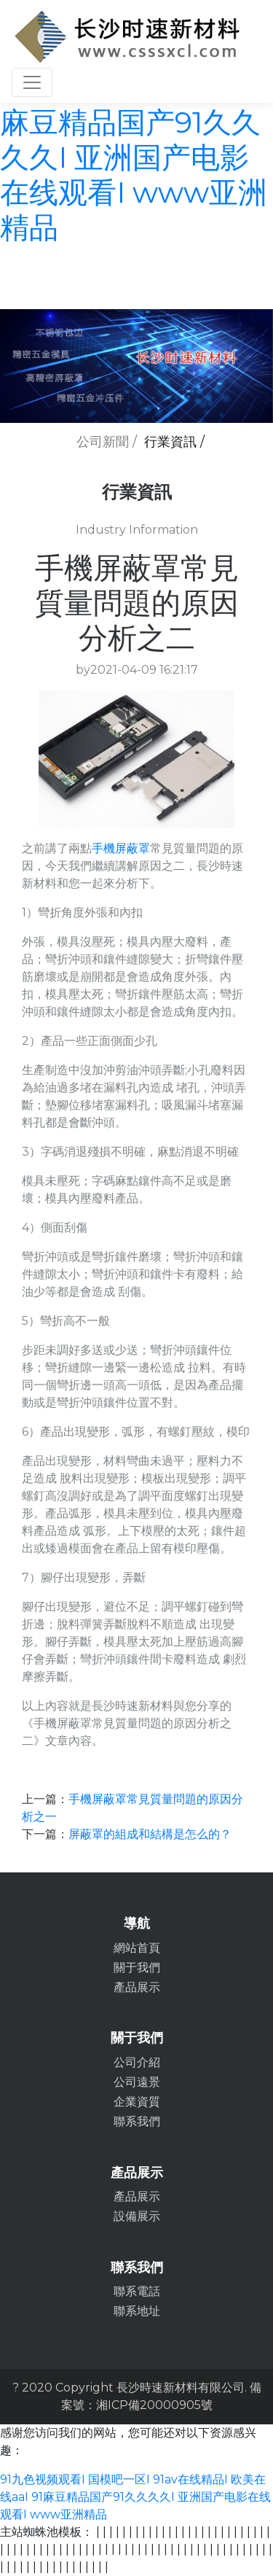 Image resolution: width=273 pixels, height=2576 pixels. I want to click on 行業資訊 /, so click(174, 442).